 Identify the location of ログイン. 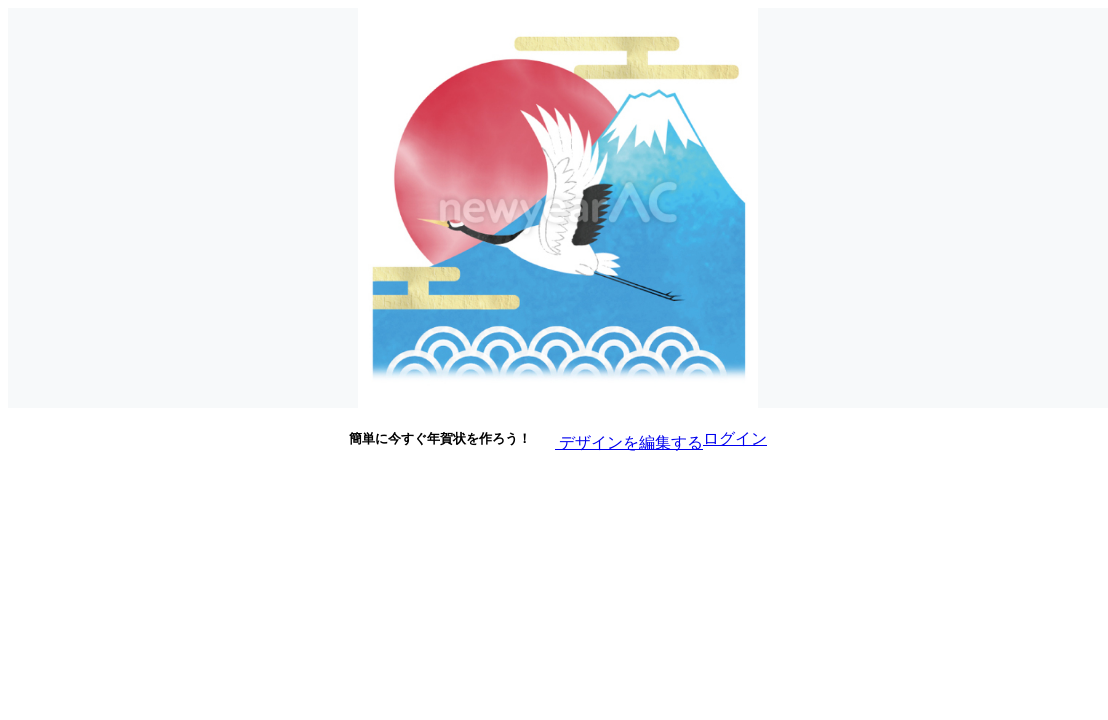
(735, 438).